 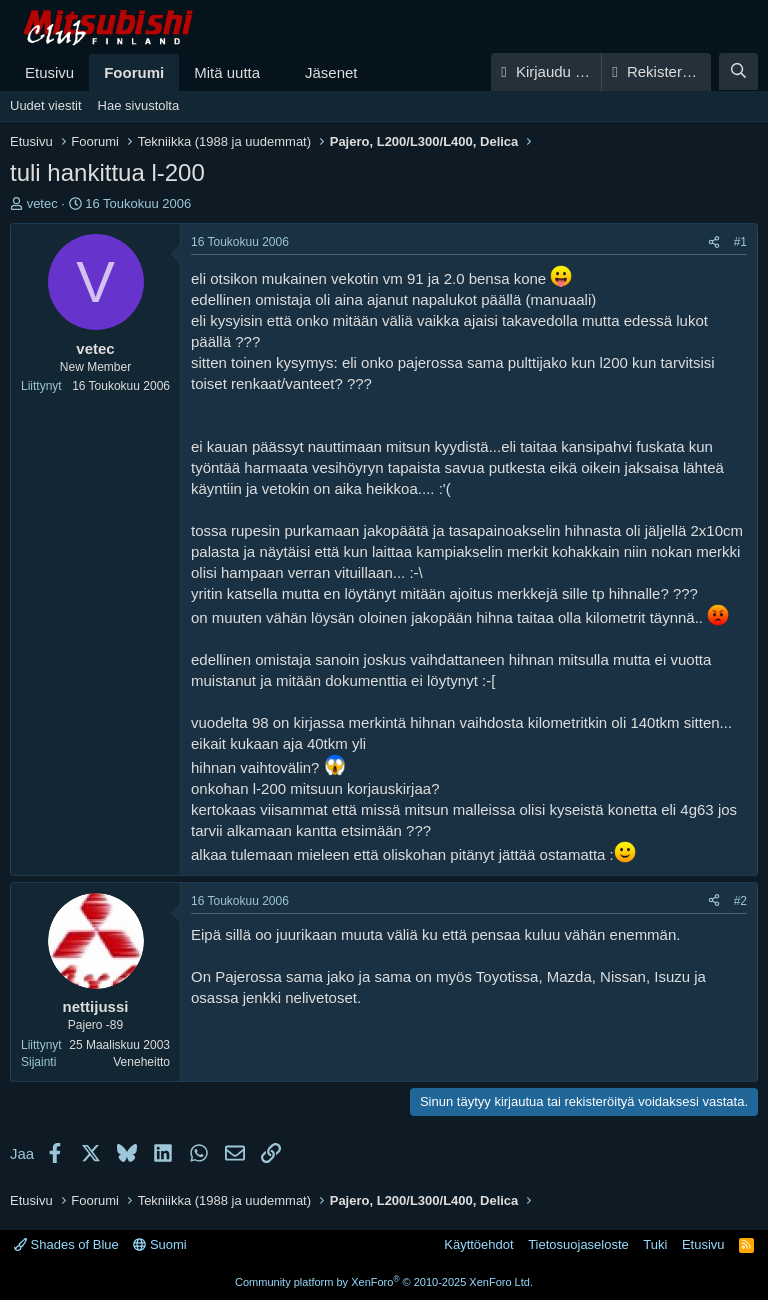 What do you see at coordinates (331, 72) in the screenshot?
I see `Jäsenet` at bounding box center [331, 72].